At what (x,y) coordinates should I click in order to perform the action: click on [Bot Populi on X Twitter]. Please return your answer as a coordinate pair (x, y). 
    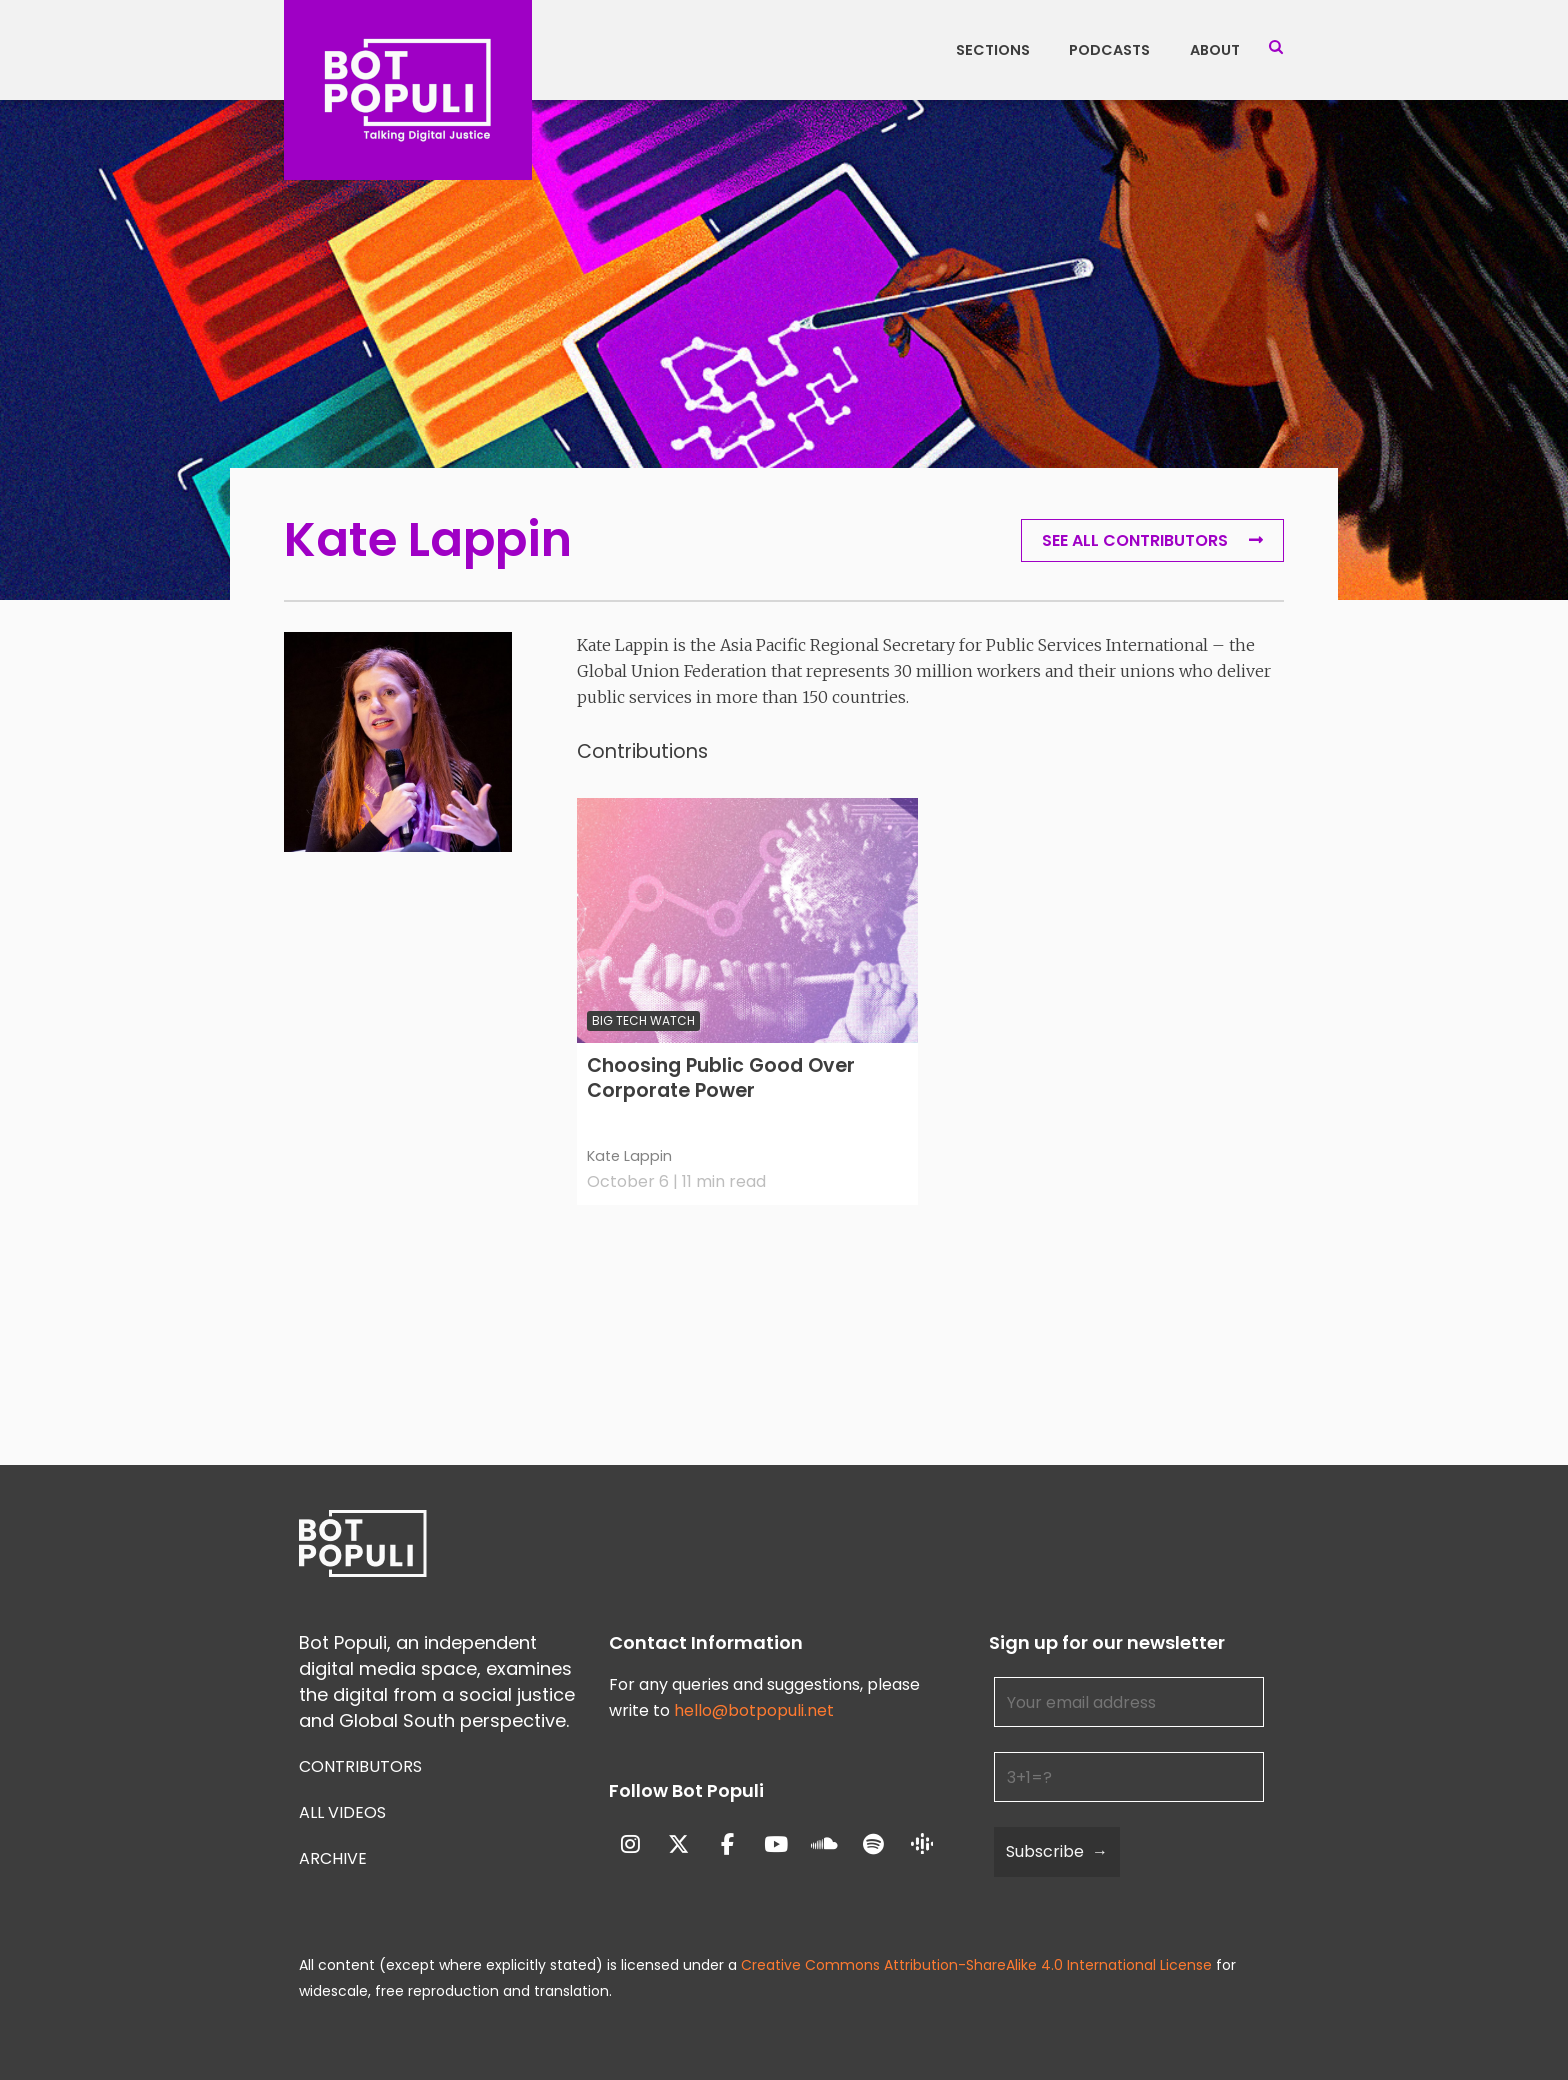
    Looking at the image, I should click on (678, 1845).